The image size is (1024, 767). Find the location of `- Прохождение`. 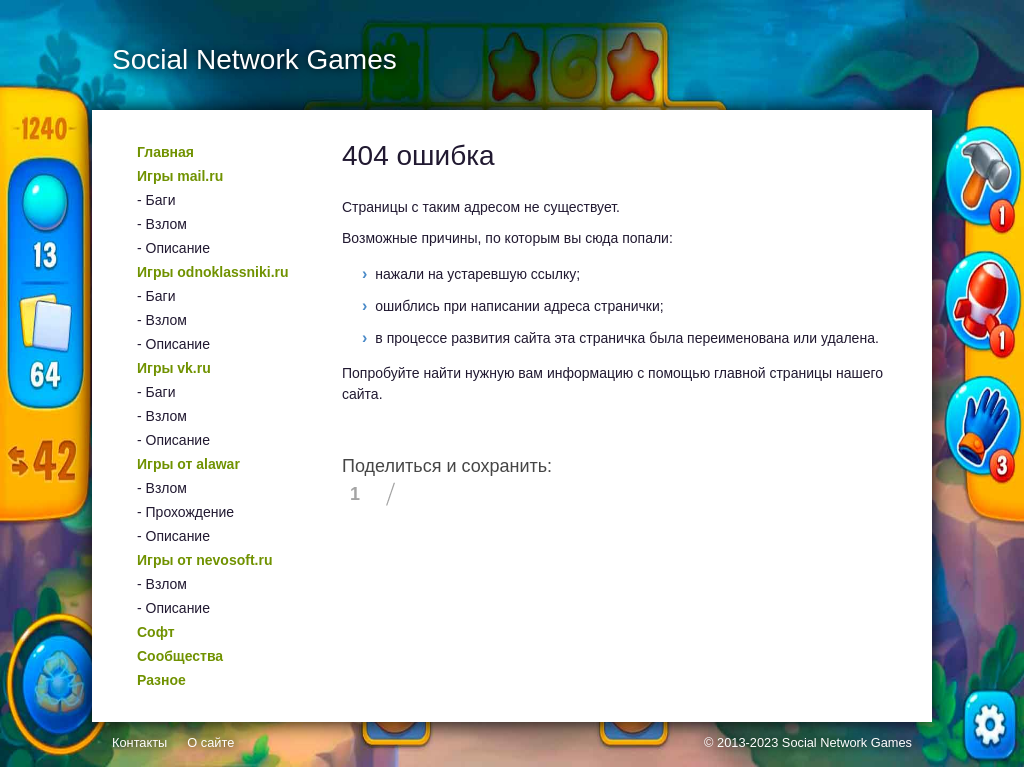

- Прохождение is located at coordinates (185, 512).